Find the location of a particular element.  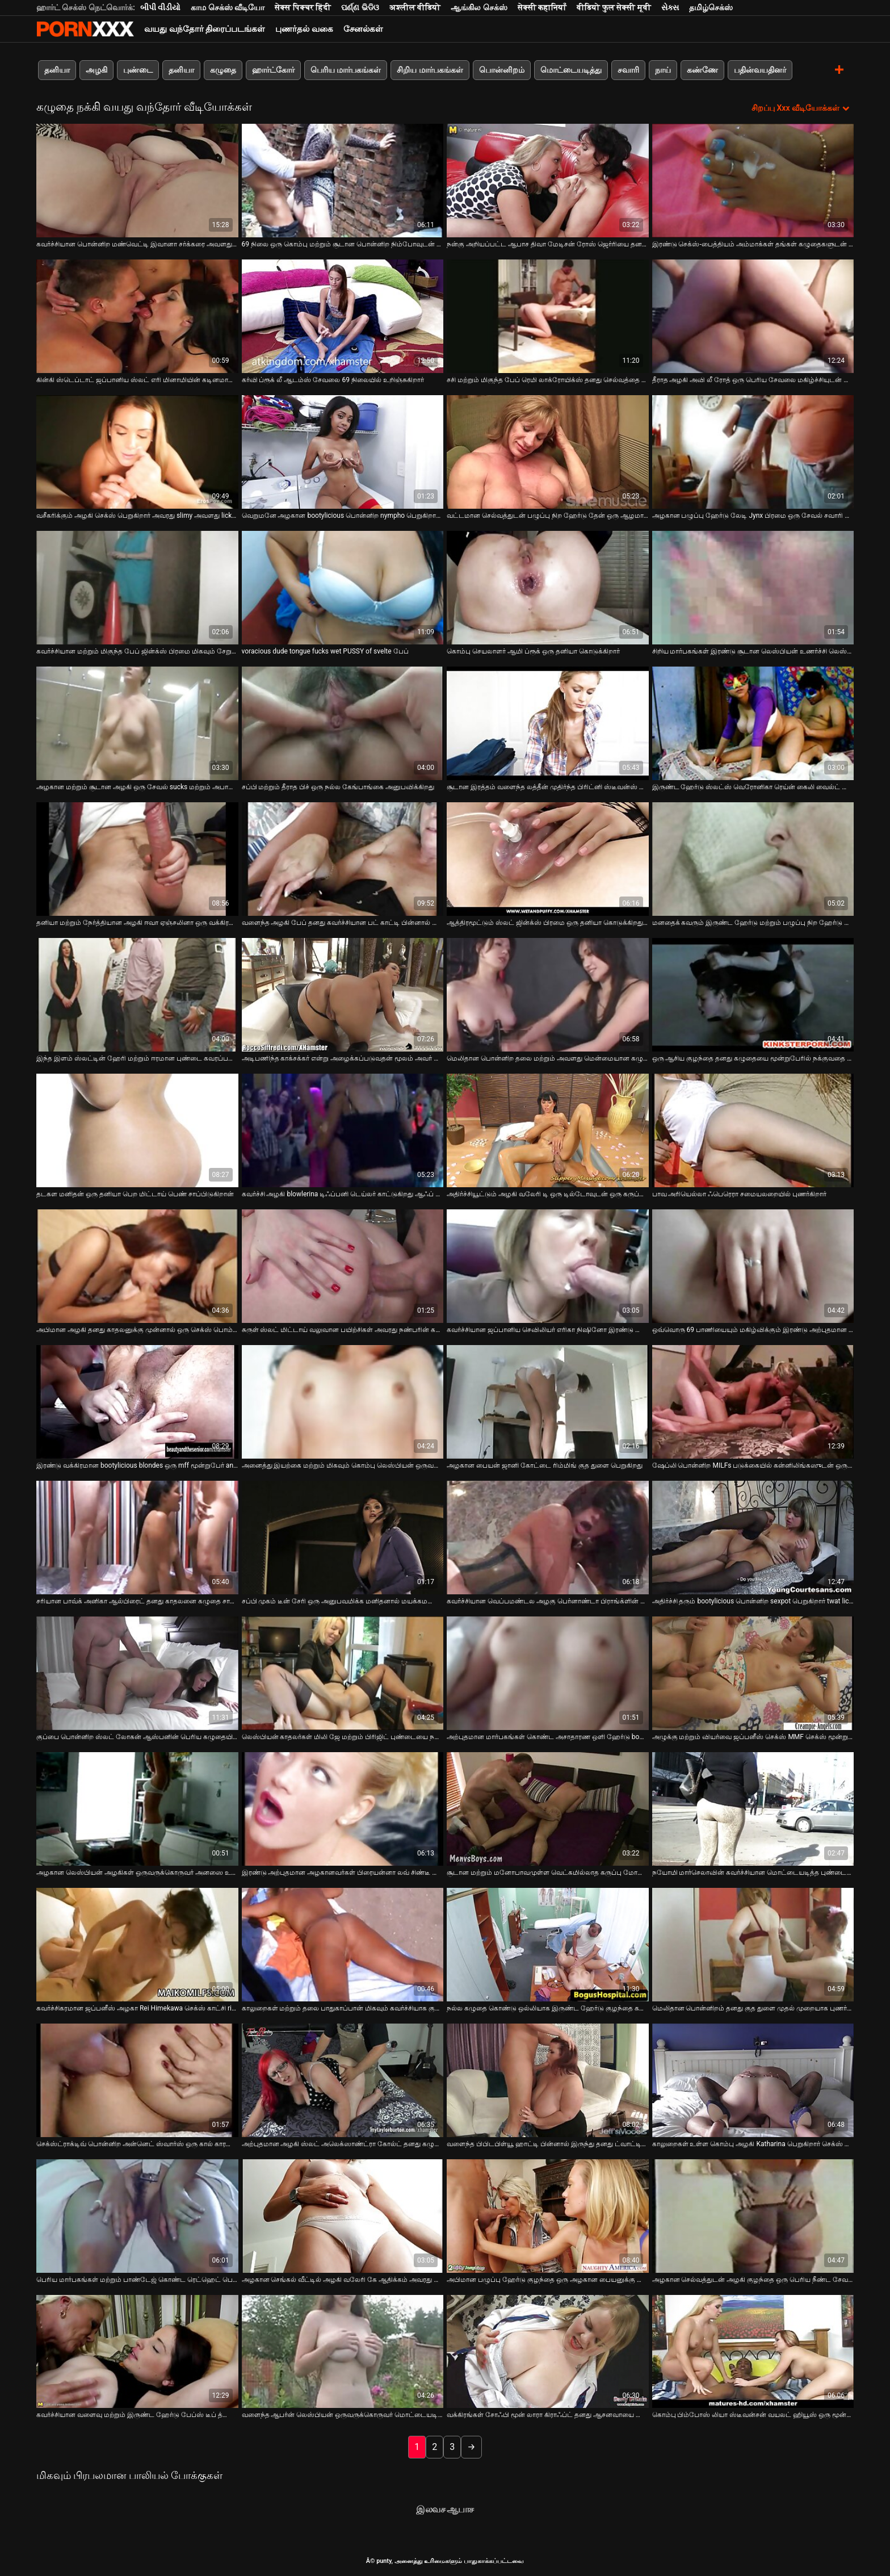

[பற்றி வீடியோ பார்க்கவும் சரியான பாவ்க் அனிகா ஆல்பிரைட் தனது காதலனை கழுதை சாப்பிட வைக்கிறார்] is located at coordinates (137, 1537).